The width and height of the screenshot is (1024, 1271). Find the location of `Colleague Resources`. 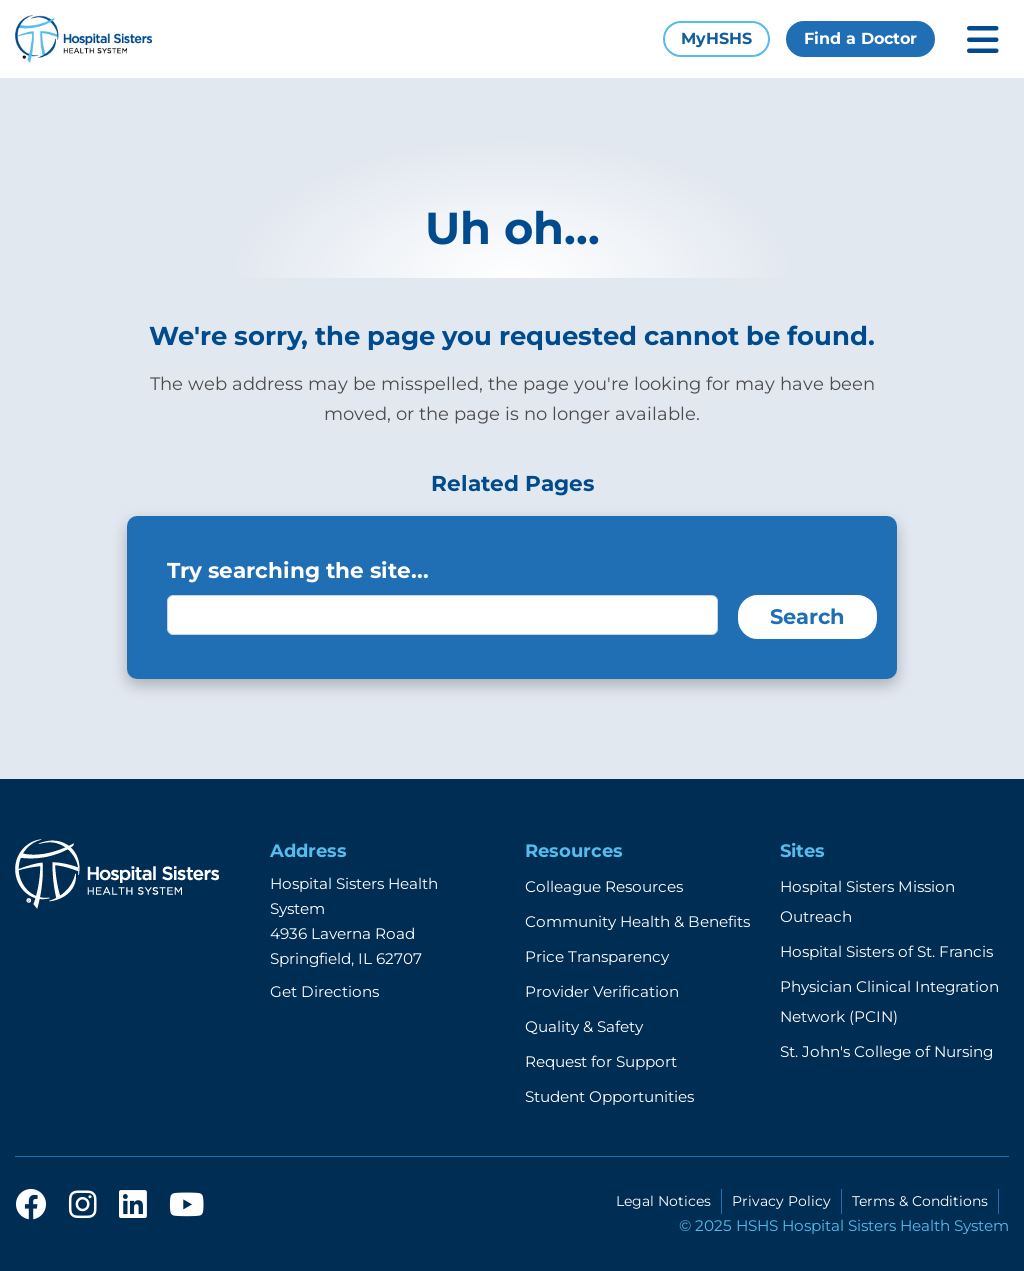

Colleague Resources is located at coordinates (604, 886).